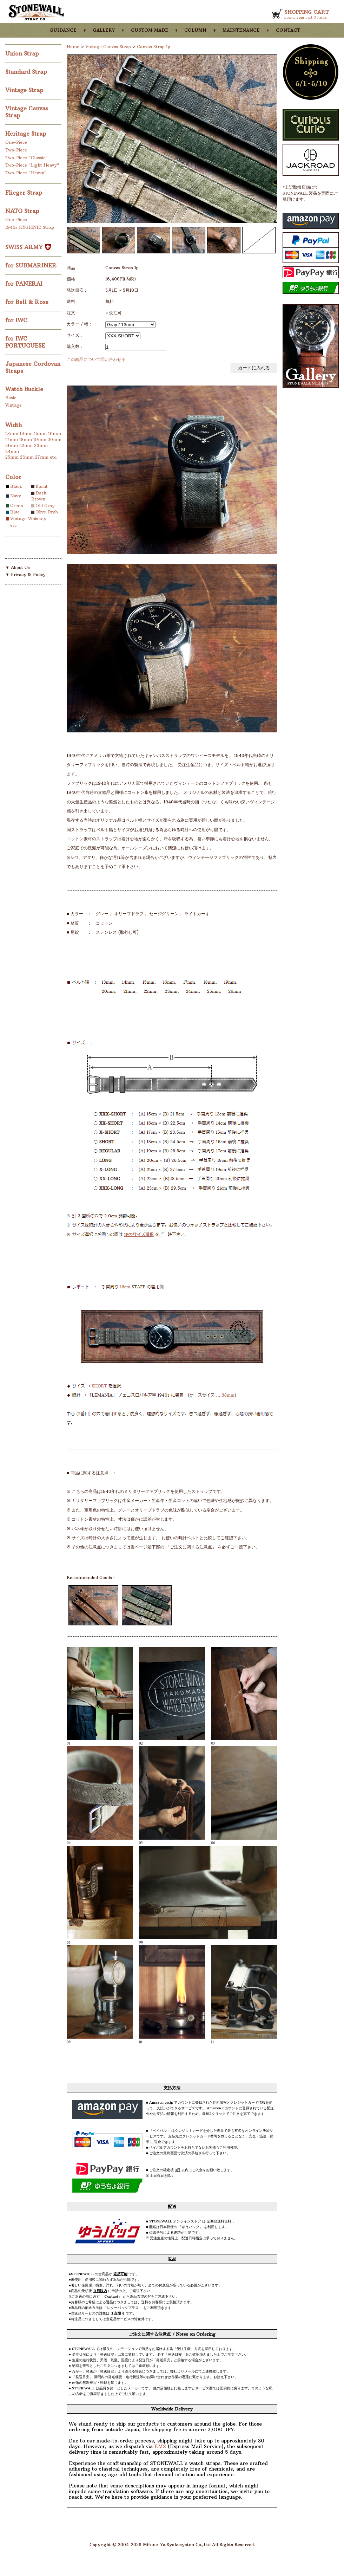  What do you see at coordinates (38, 495) in the screenshot?
I see `Dark Brown` at bounding box center [38, 495].